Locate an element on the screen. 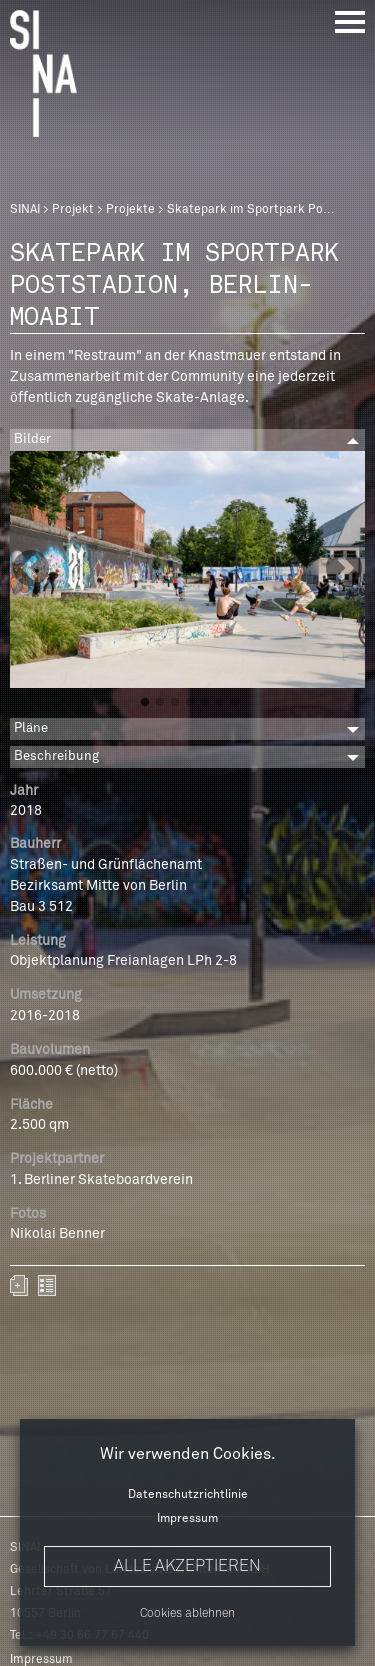 The height and width of the screenshot is (1666, 375). Impressum is located at coordinates (187, 1519).